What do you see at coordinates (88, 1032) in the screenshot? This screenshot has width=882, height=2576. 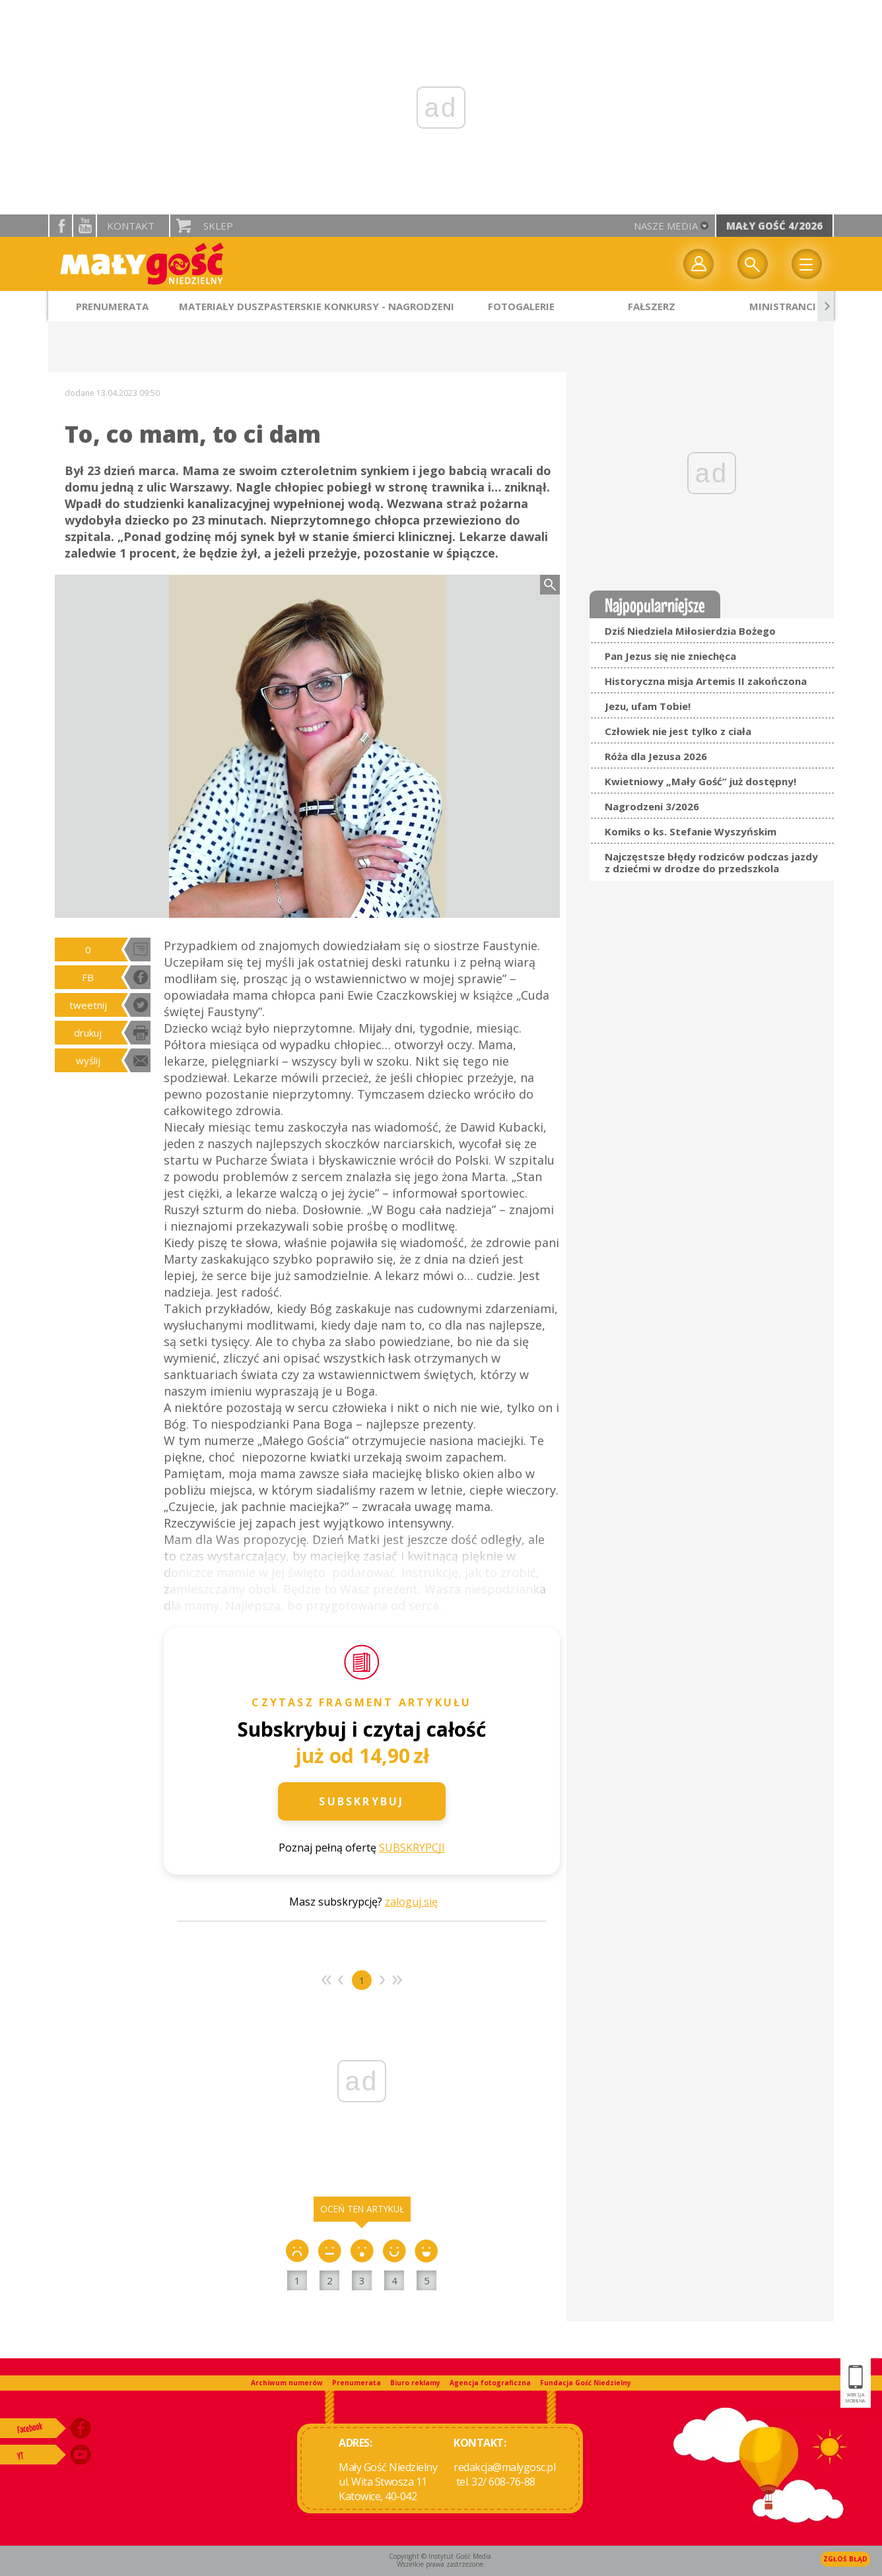 I see `drukuj` at bounding box center [88, 1032].